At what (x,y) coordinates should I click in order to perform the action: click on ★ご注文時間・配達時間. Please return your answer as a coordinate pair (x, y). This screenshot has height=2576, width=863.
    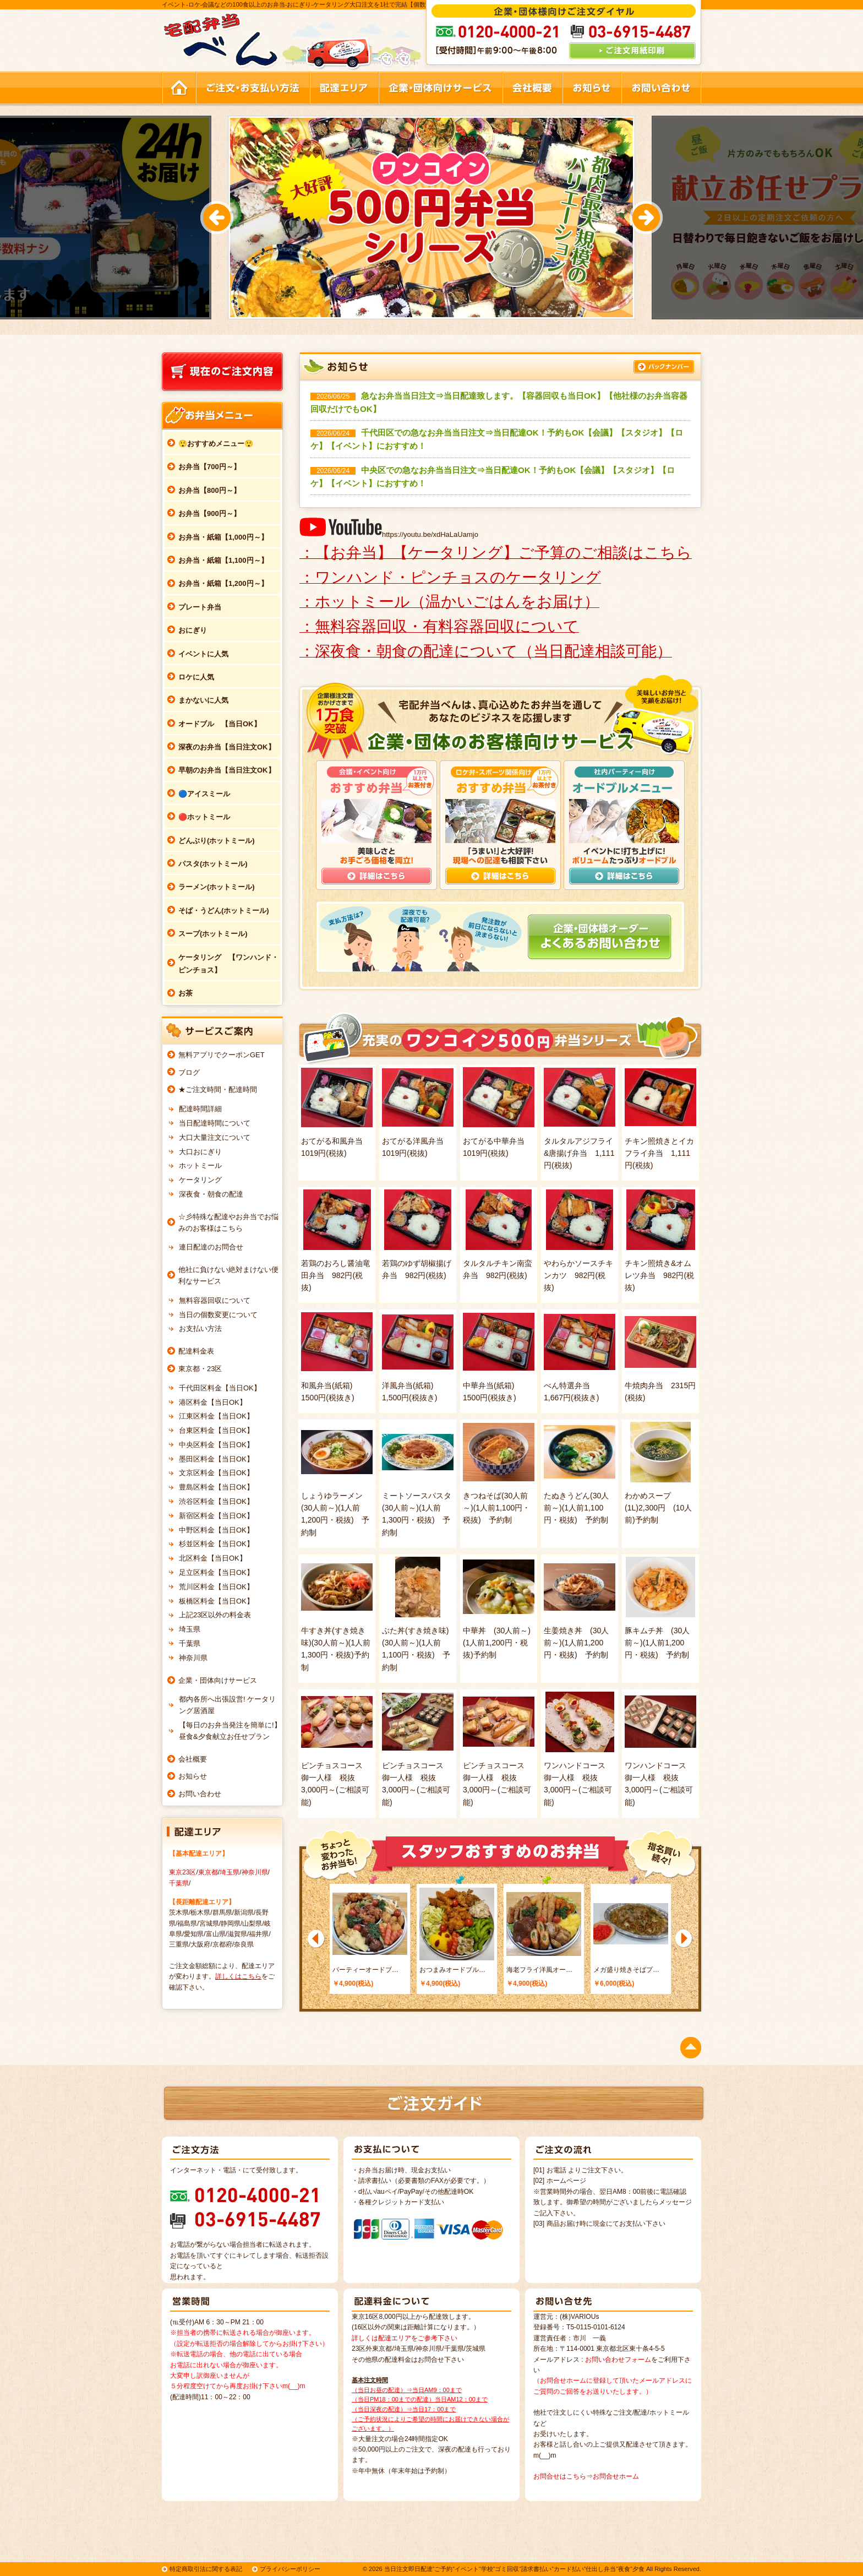
    Looking at the image, I should click on (217, 1089).